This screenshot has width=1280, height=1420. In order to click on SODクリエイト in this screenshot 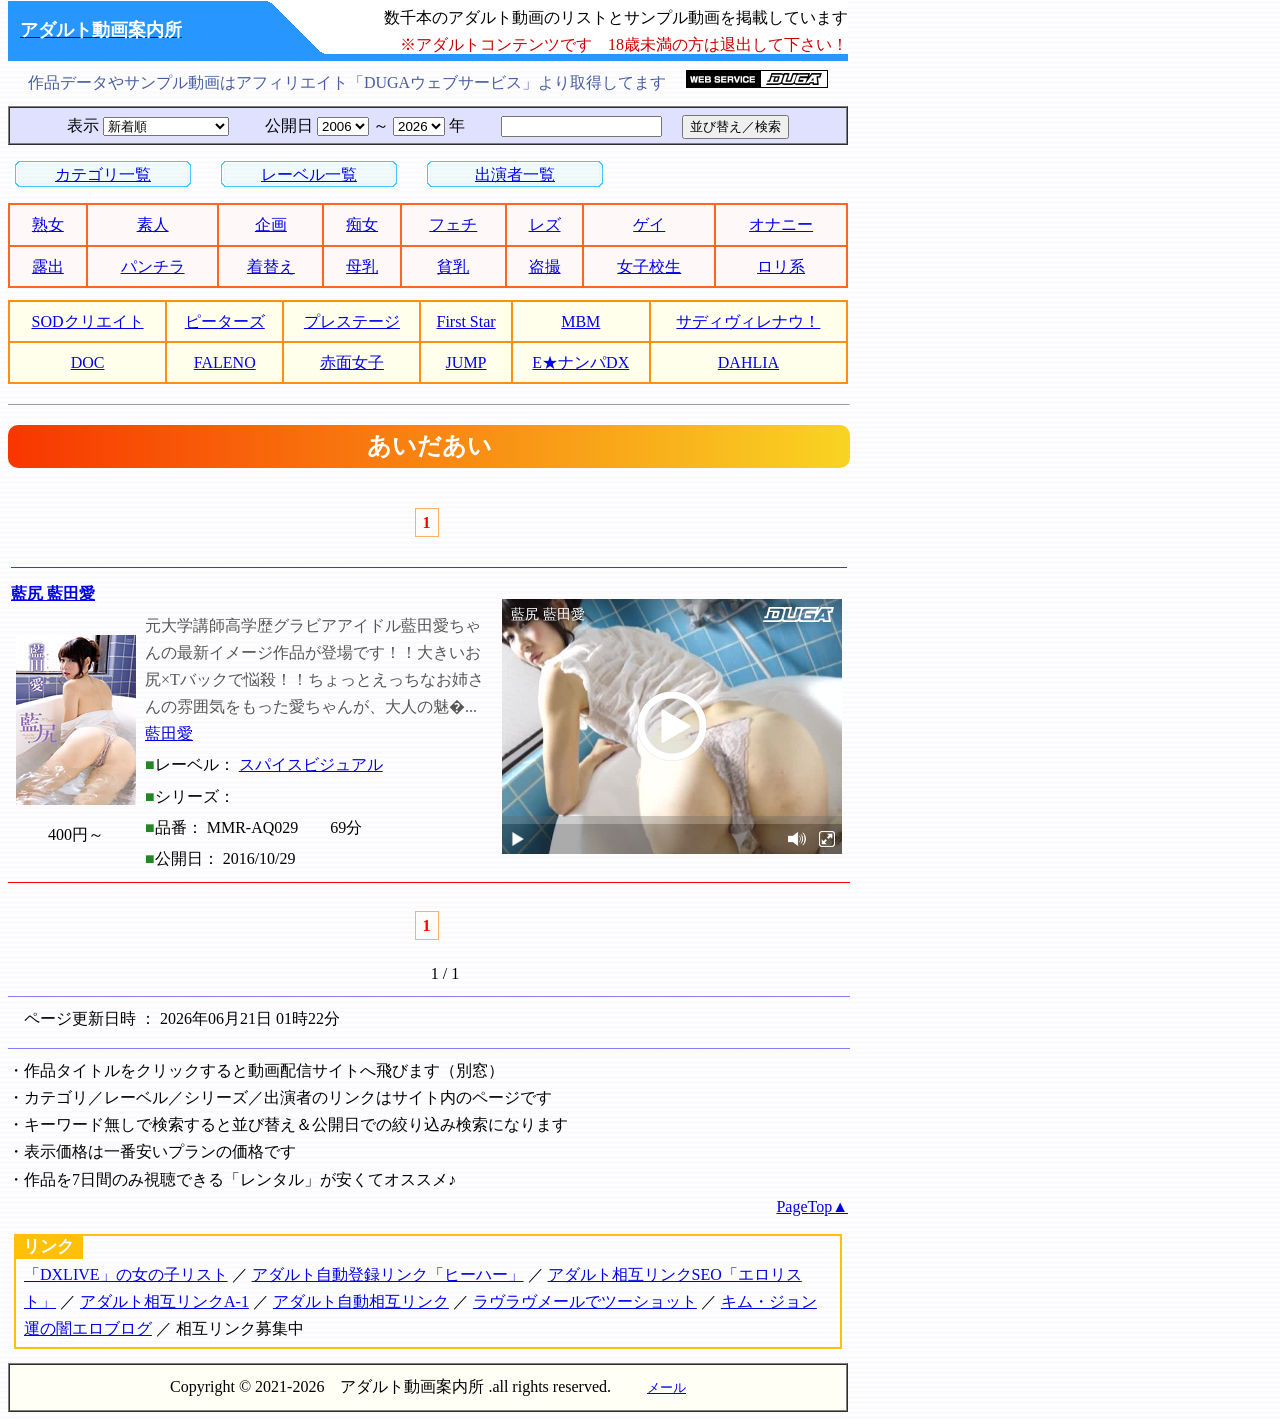, I will do `click(88, 321)`.